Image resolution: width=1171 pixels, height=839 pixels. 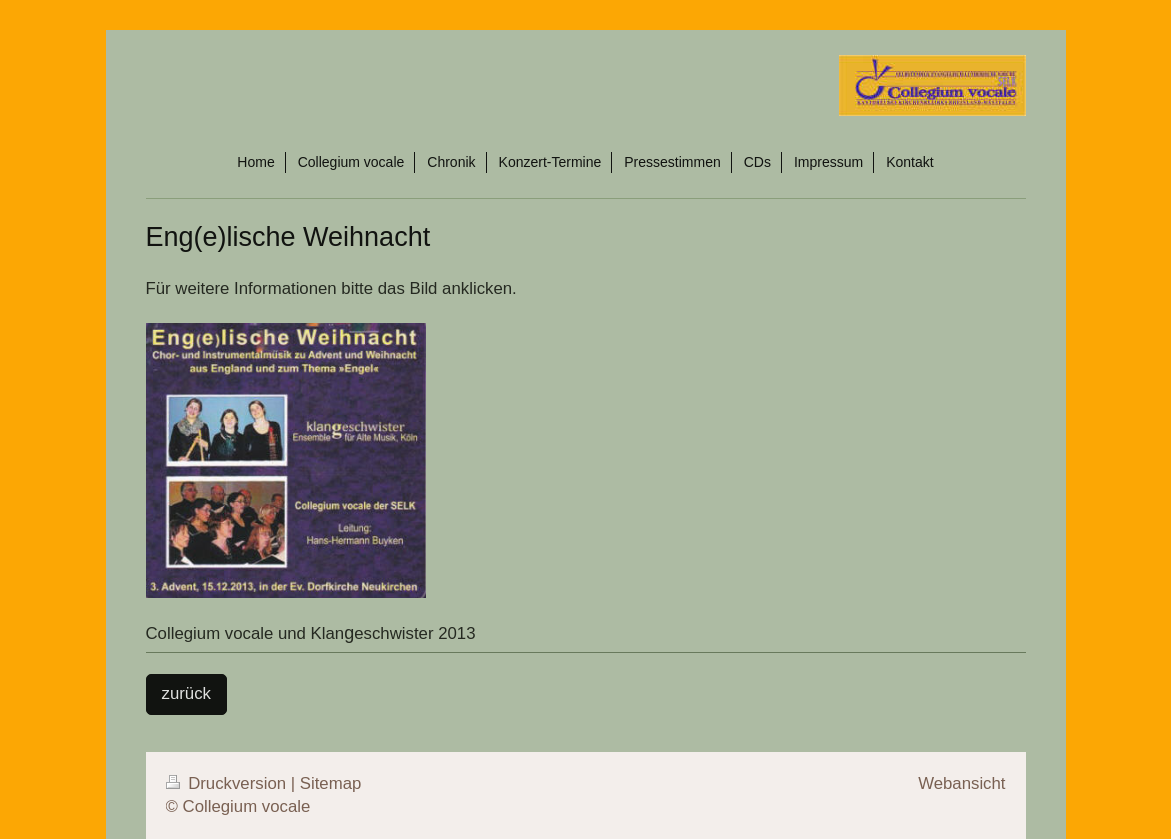 What do you see at coordinates (331, 783) in the screenshot?
I see `Sitemap` at bounding box center [331, 783].